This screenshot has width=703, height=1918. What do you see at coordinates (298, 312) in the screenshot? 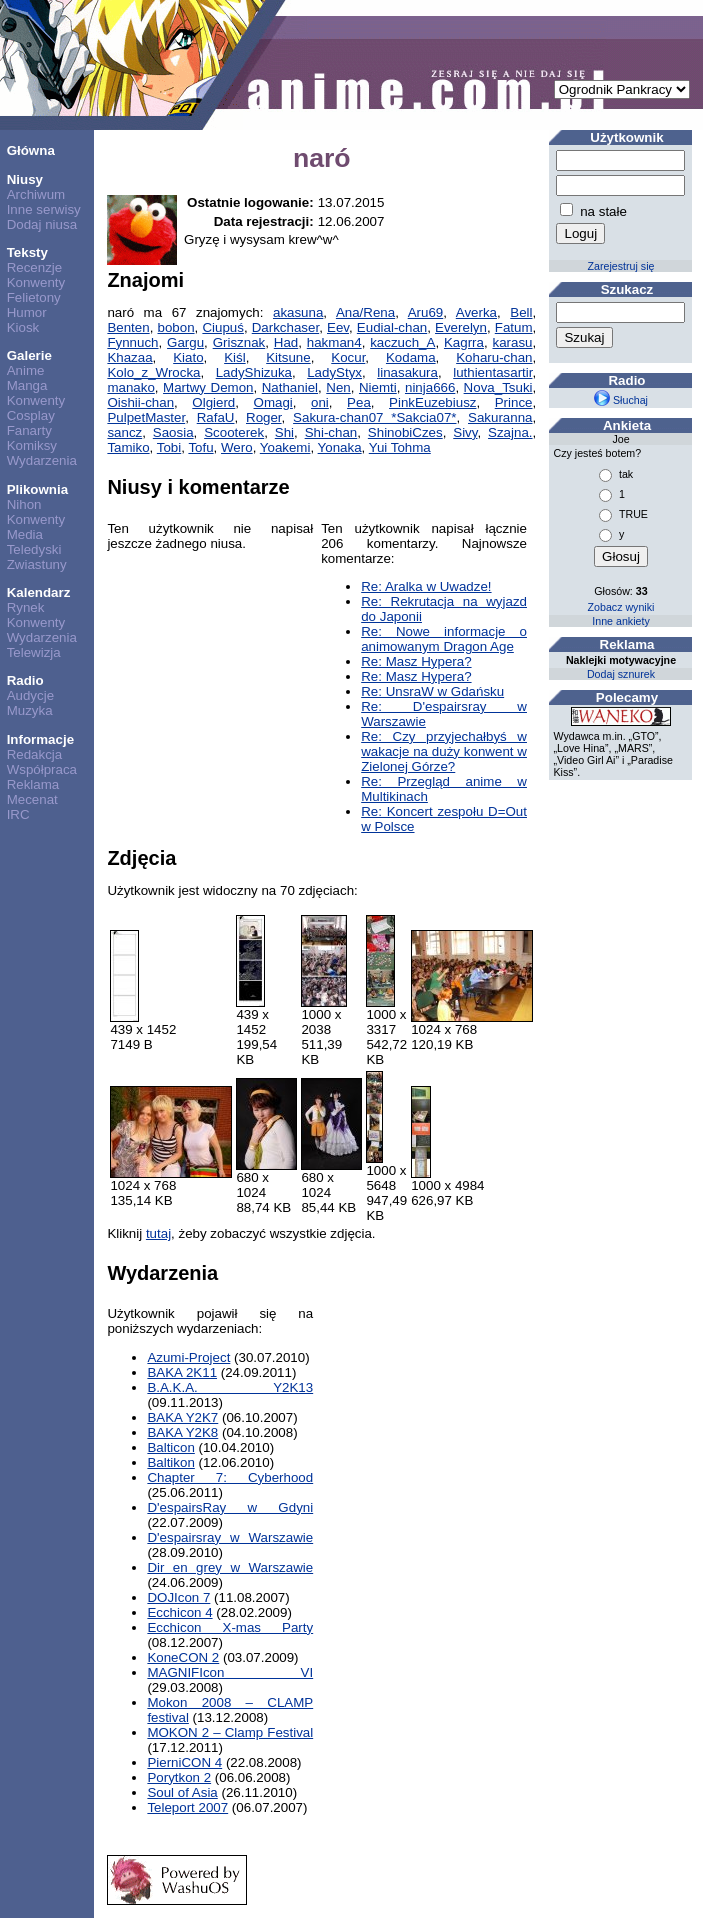
I see `akasuna` at bounding box center [298, 312].